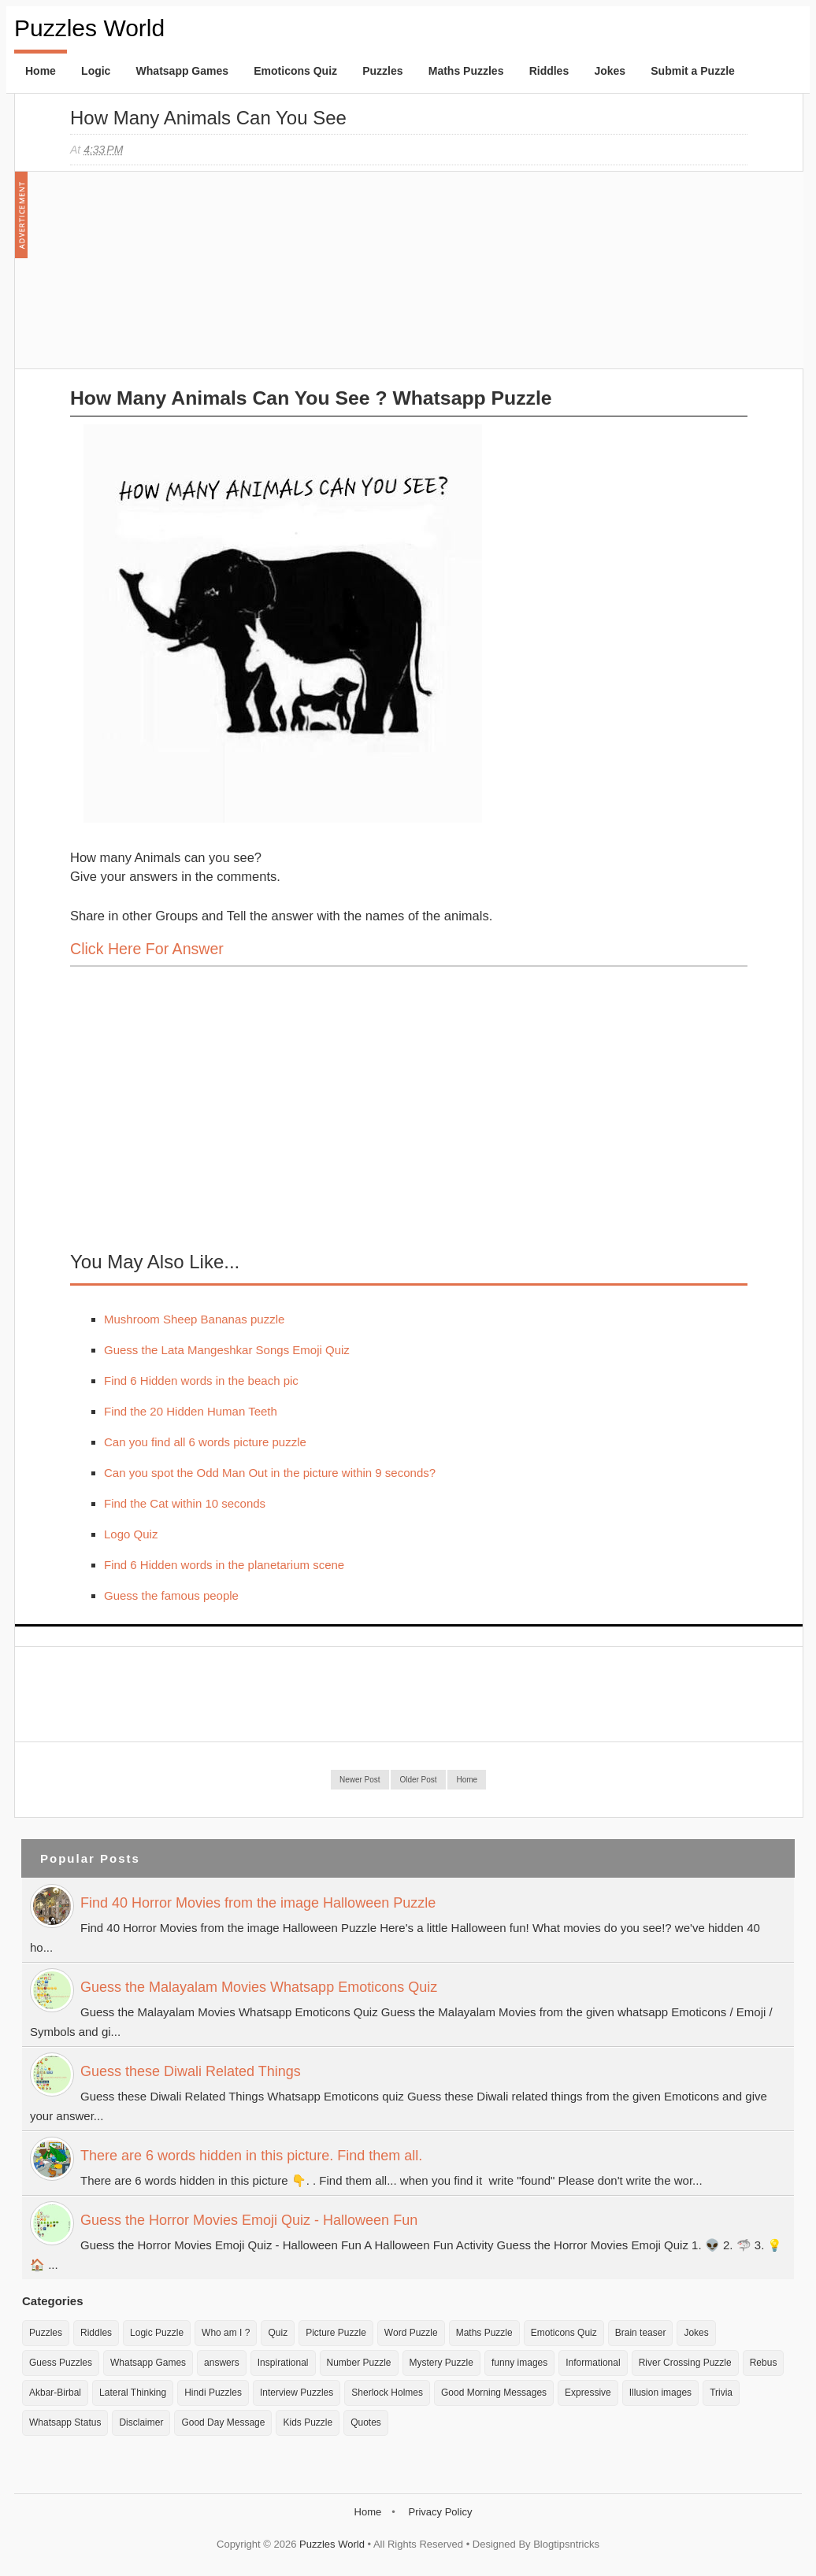 Image resolution: width=816 pixels, height=2576 pixels. I want to click on Guess Puzzles, so click(60, 2362).